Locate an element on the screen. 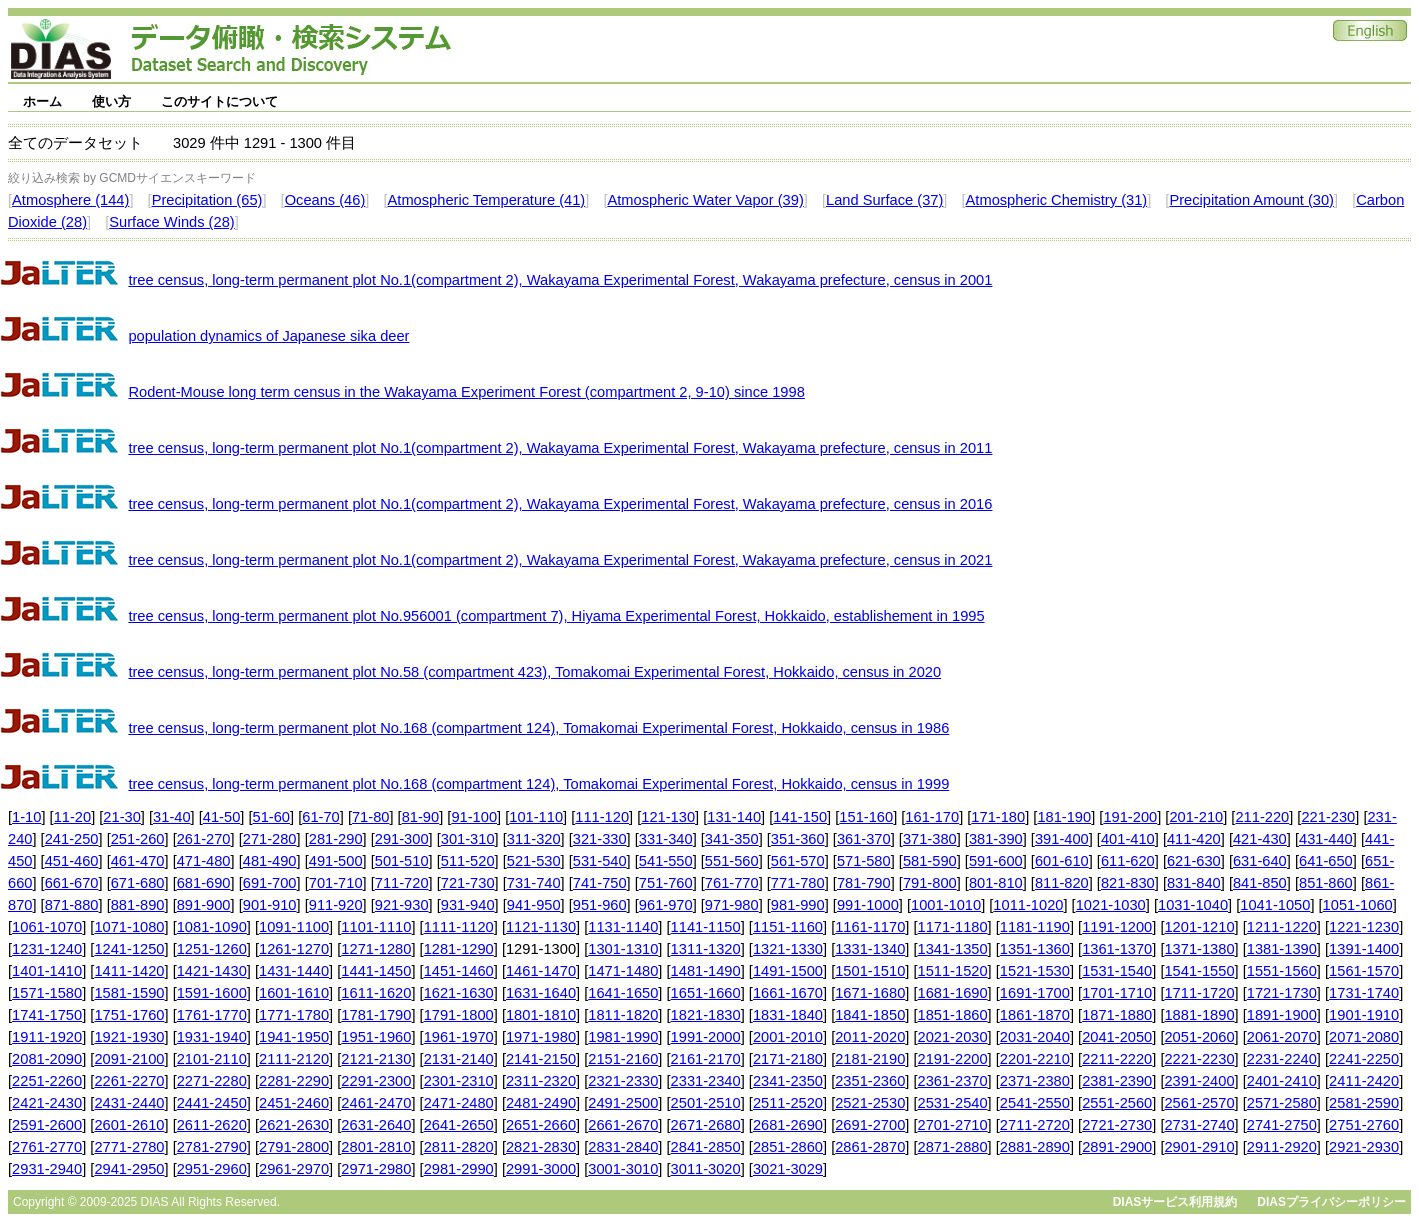 This screenshot has width=1419, height=1222. 2731-2740 is located at coordinates (1199, 1125).